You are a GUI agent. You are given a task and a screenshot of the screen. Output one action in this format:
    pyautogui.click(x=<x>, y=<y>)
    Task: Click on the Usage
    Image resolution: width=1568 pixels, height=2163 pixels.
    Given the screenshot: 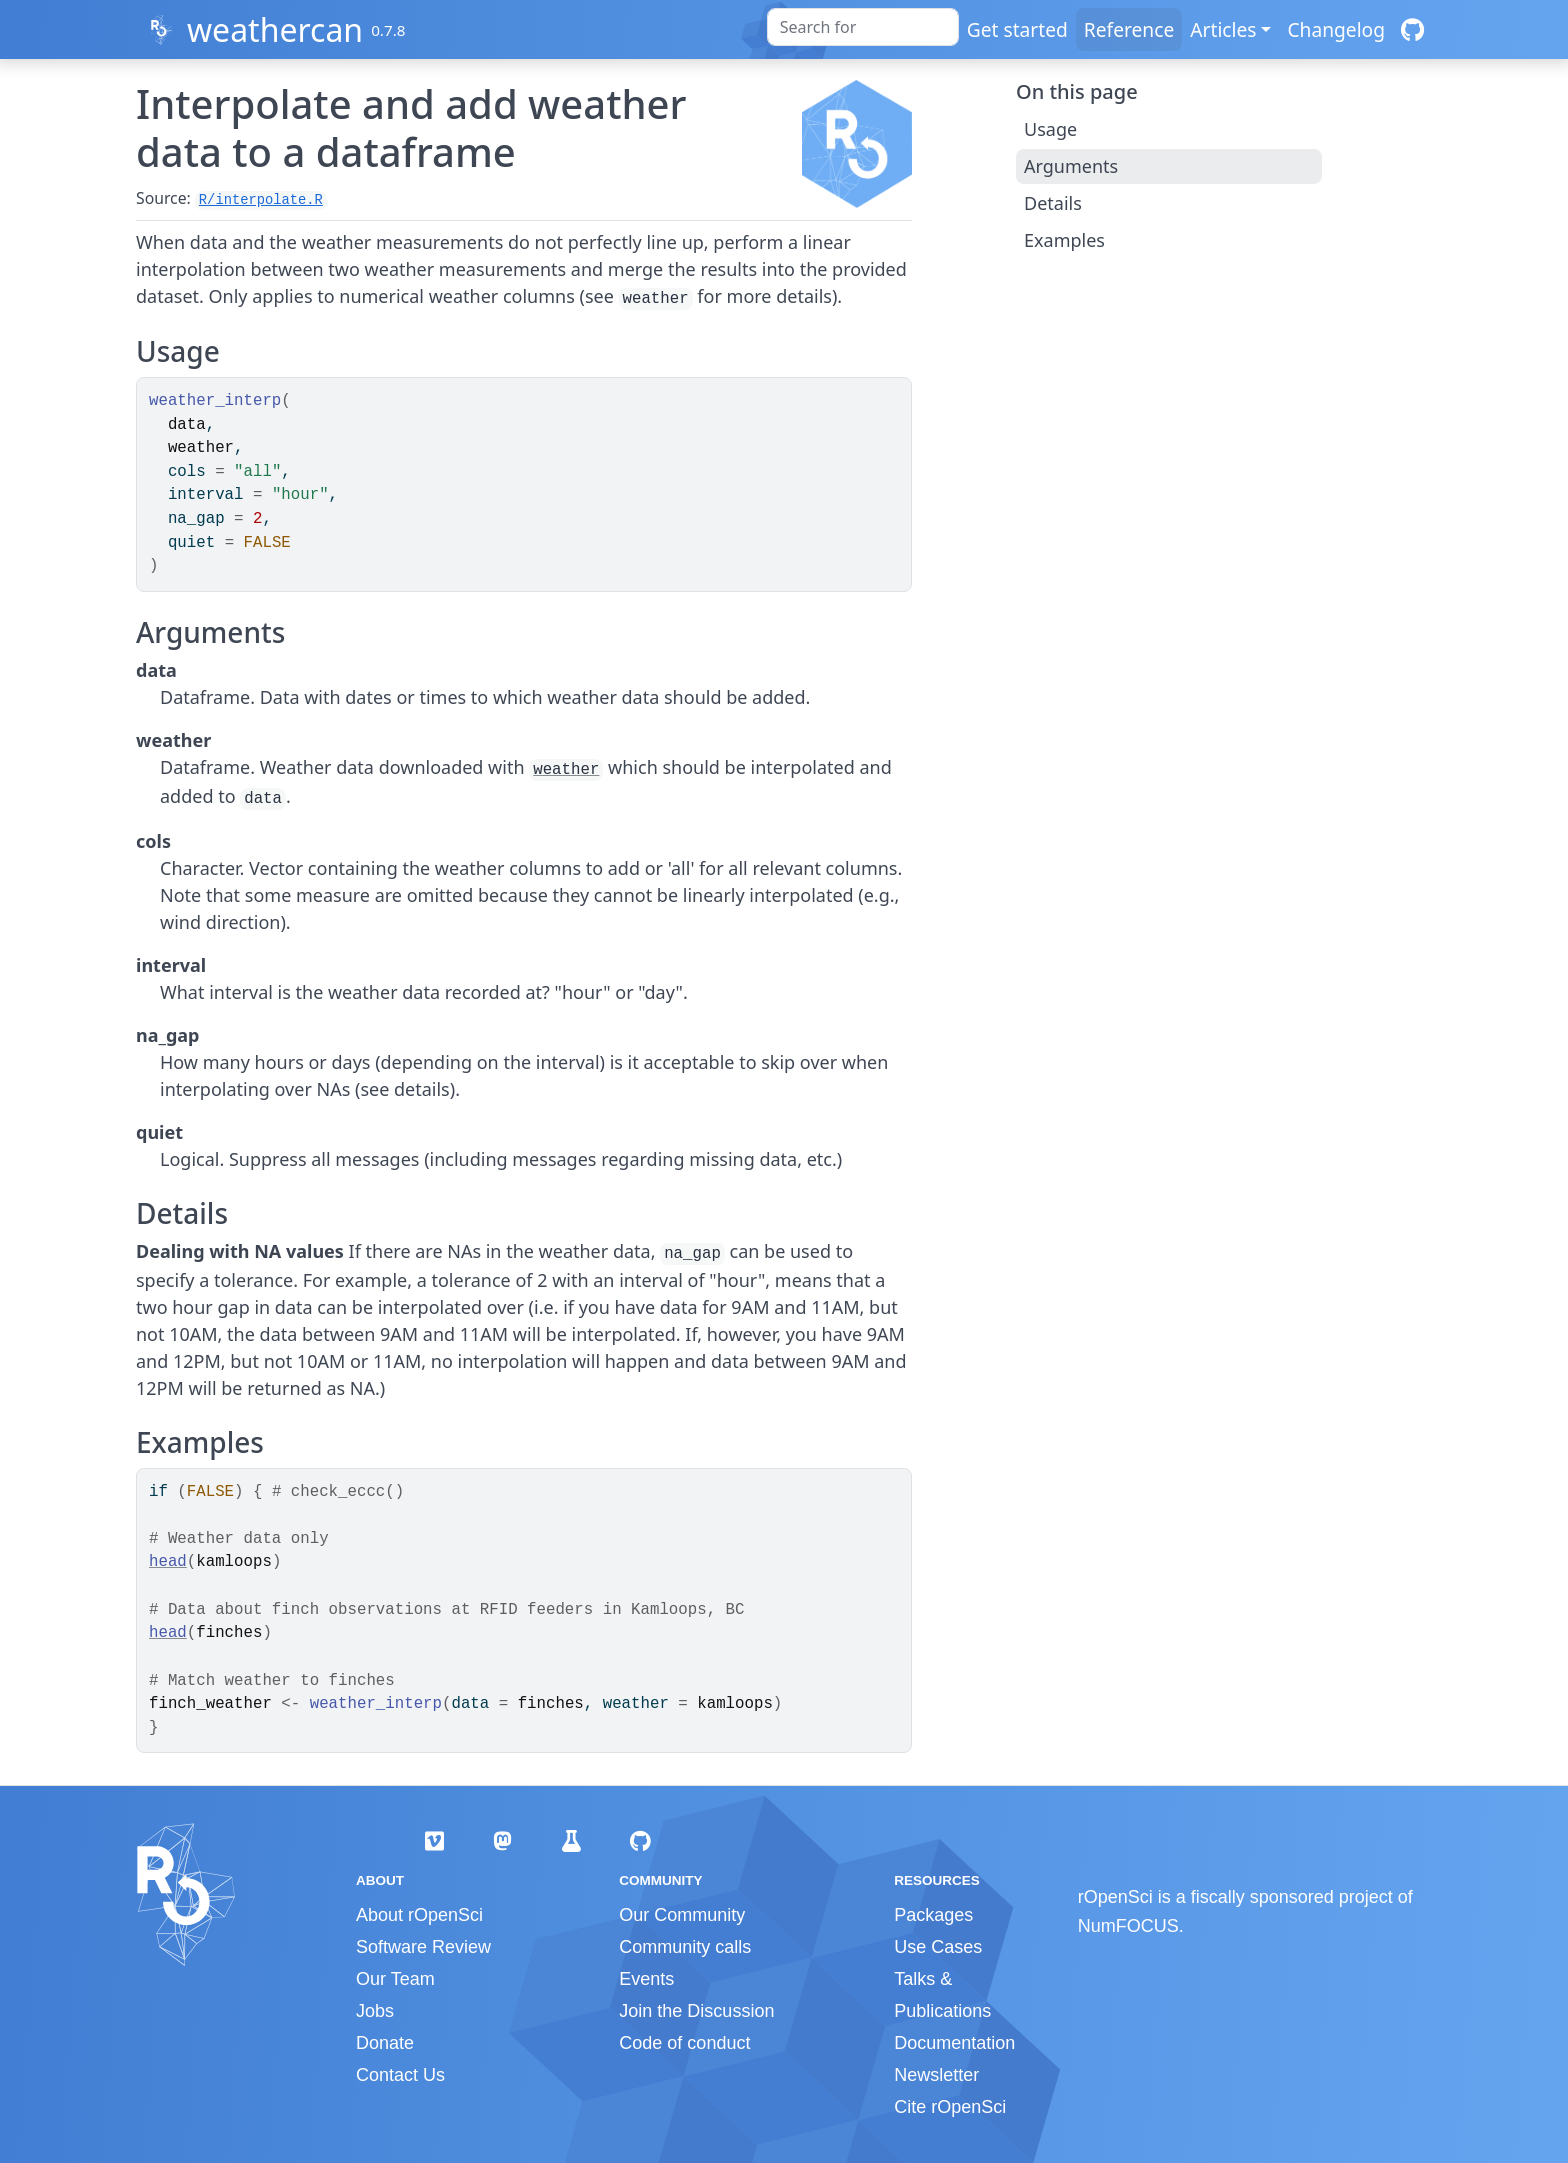 What is the action you would take?
    pyautogui.click(x=1050, y=129)
    